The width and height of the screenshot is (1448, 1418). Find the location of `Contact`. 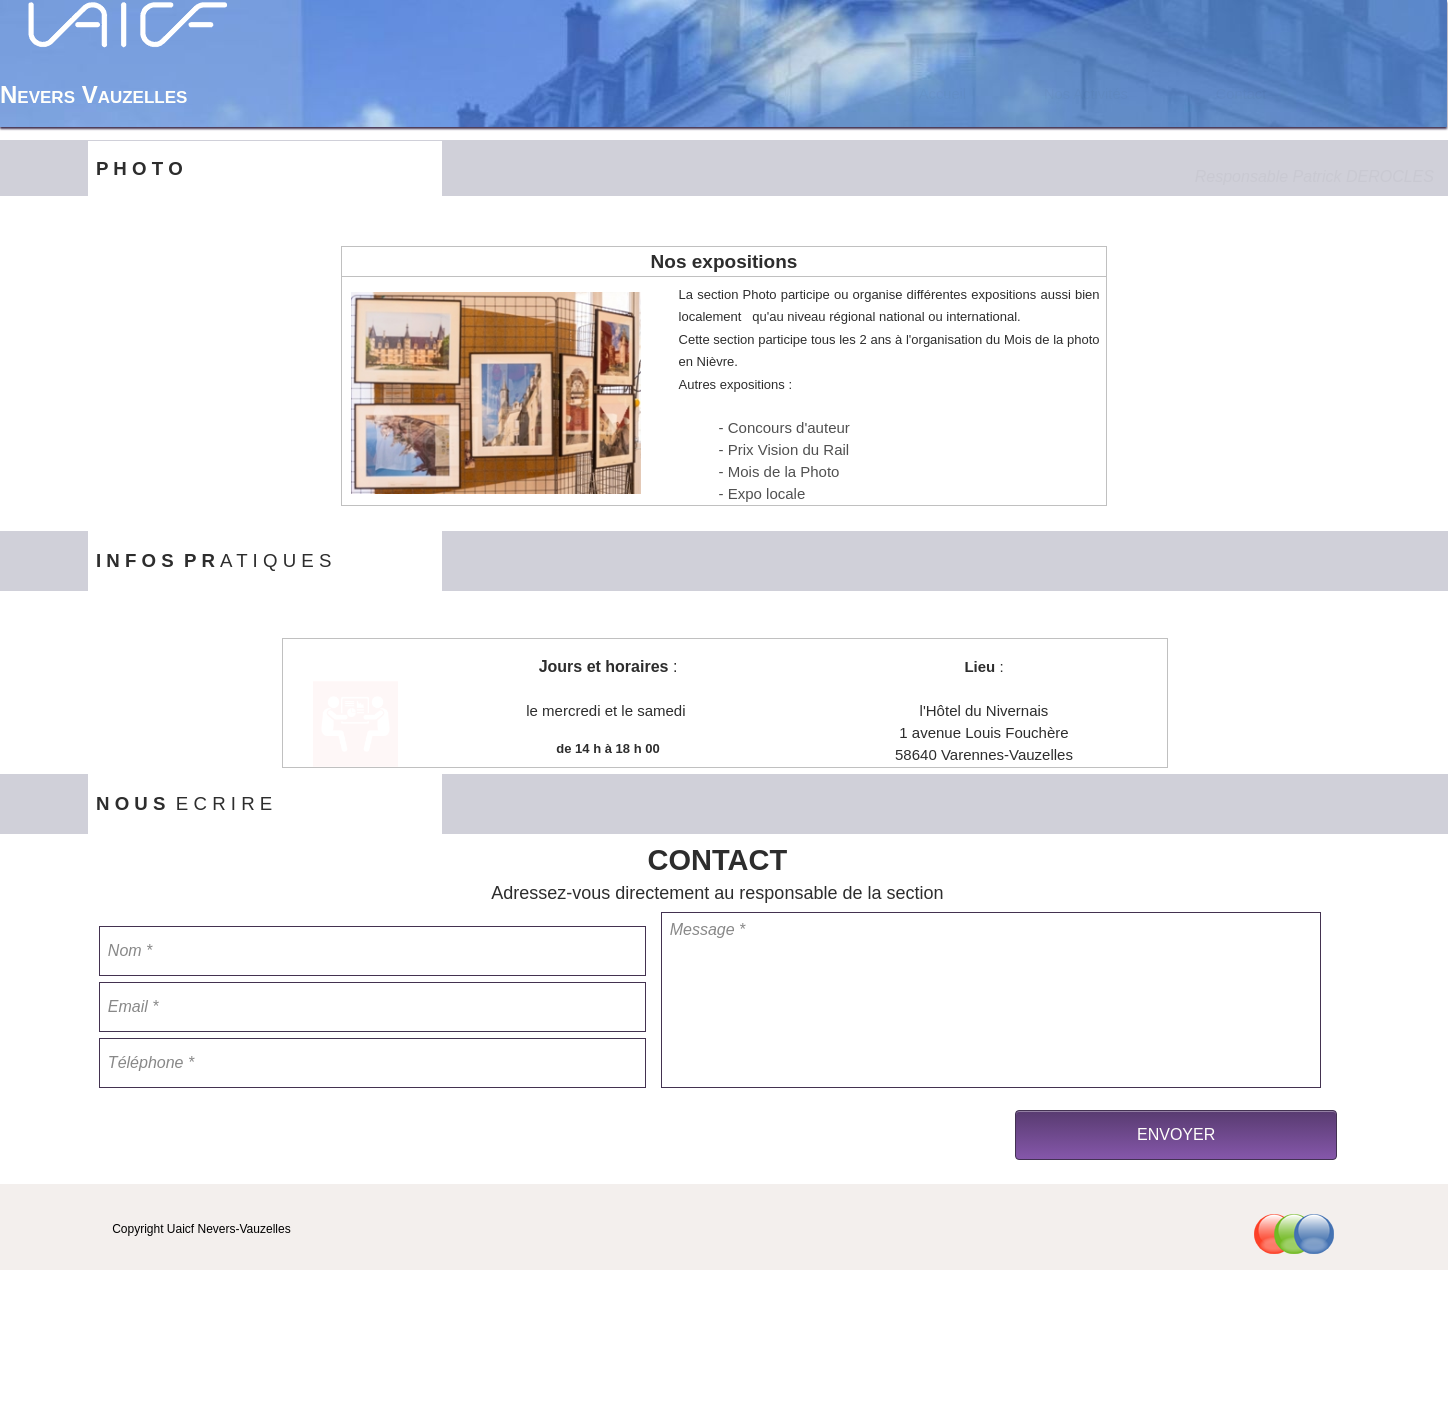

Contact is located at coordinates (1241, 94).